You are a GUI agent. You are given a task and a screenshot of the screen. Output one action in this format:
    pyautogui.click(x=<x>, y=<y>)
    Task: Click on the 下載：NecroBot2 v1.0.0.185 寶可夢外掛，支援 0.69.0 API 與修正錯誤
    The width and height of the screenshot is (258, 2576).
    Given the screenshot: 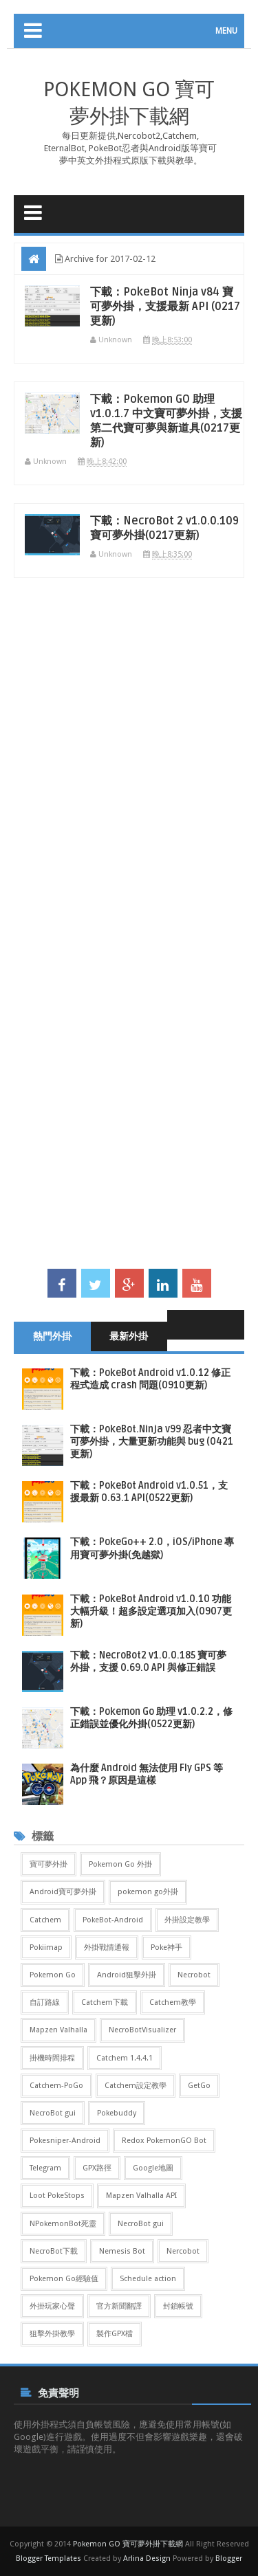 What is the action you would take?
    pyautogui.click(x=148, y=1662)
    